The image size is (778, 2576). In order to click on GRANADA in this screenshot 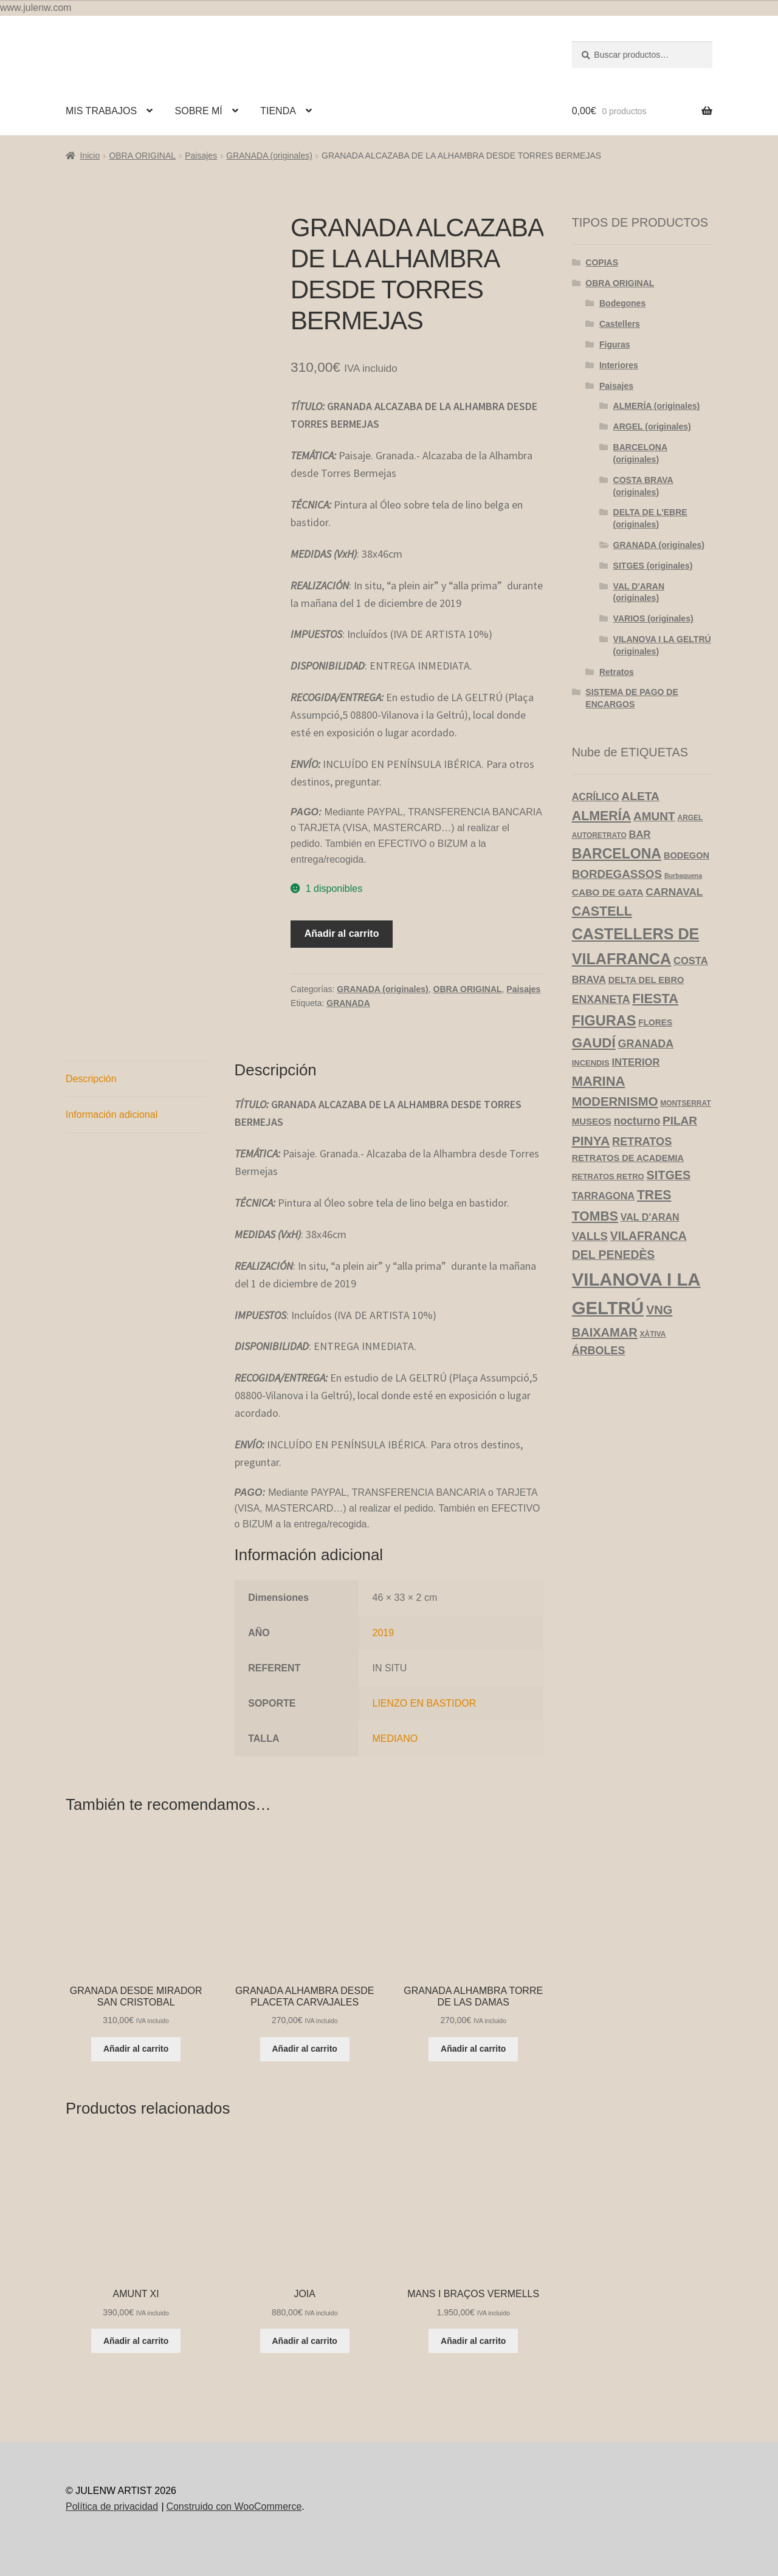, I will do `click(348, 1003)`.